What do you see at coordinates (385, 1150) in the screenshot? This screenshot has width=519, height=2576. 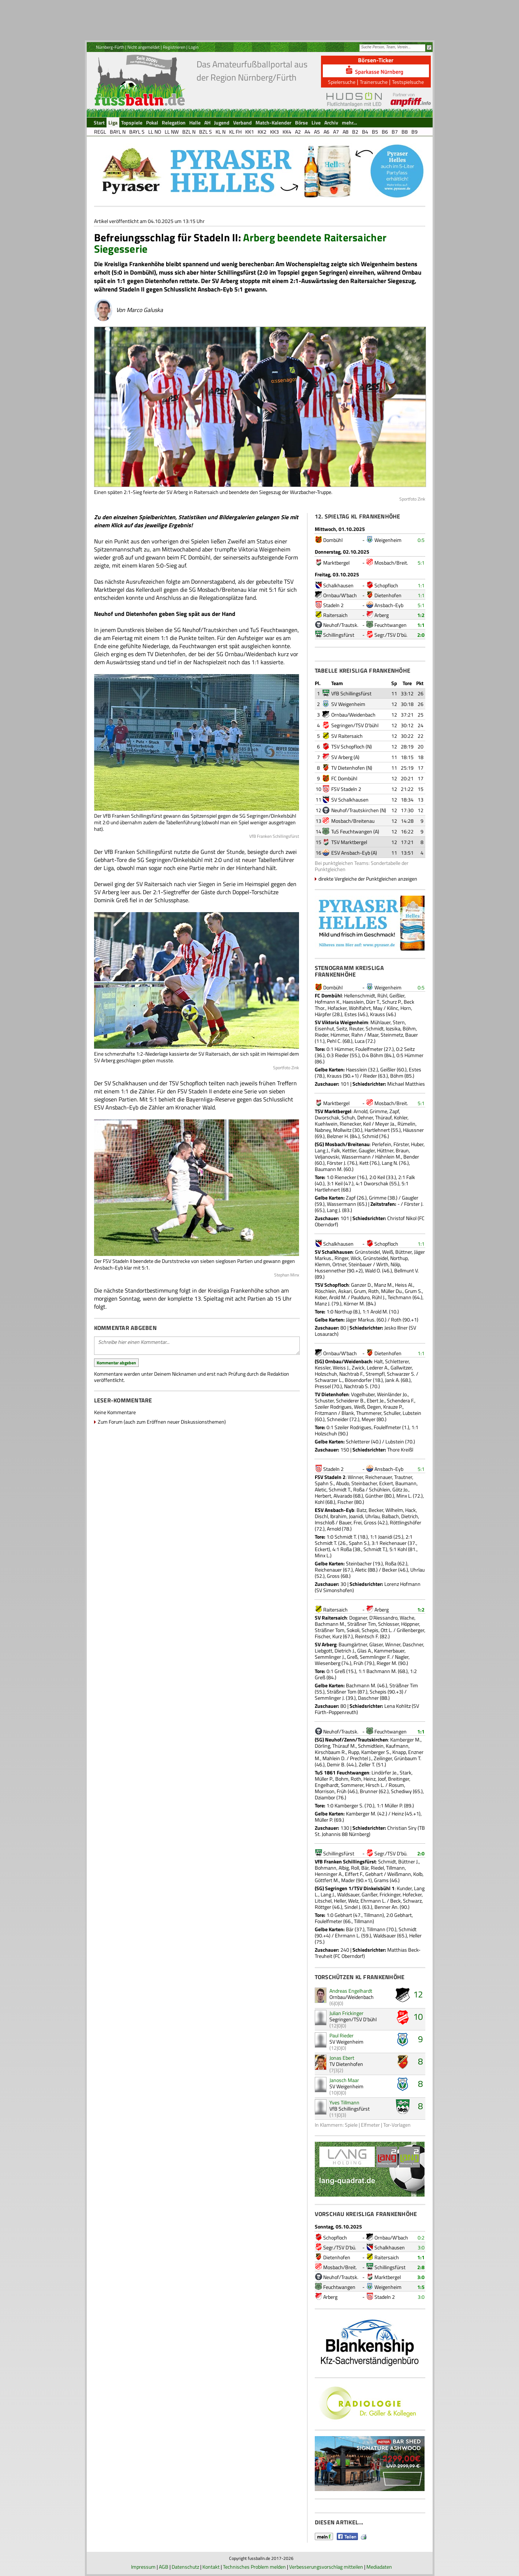 I see `Hüttner` at bounding box center [385, 1150].